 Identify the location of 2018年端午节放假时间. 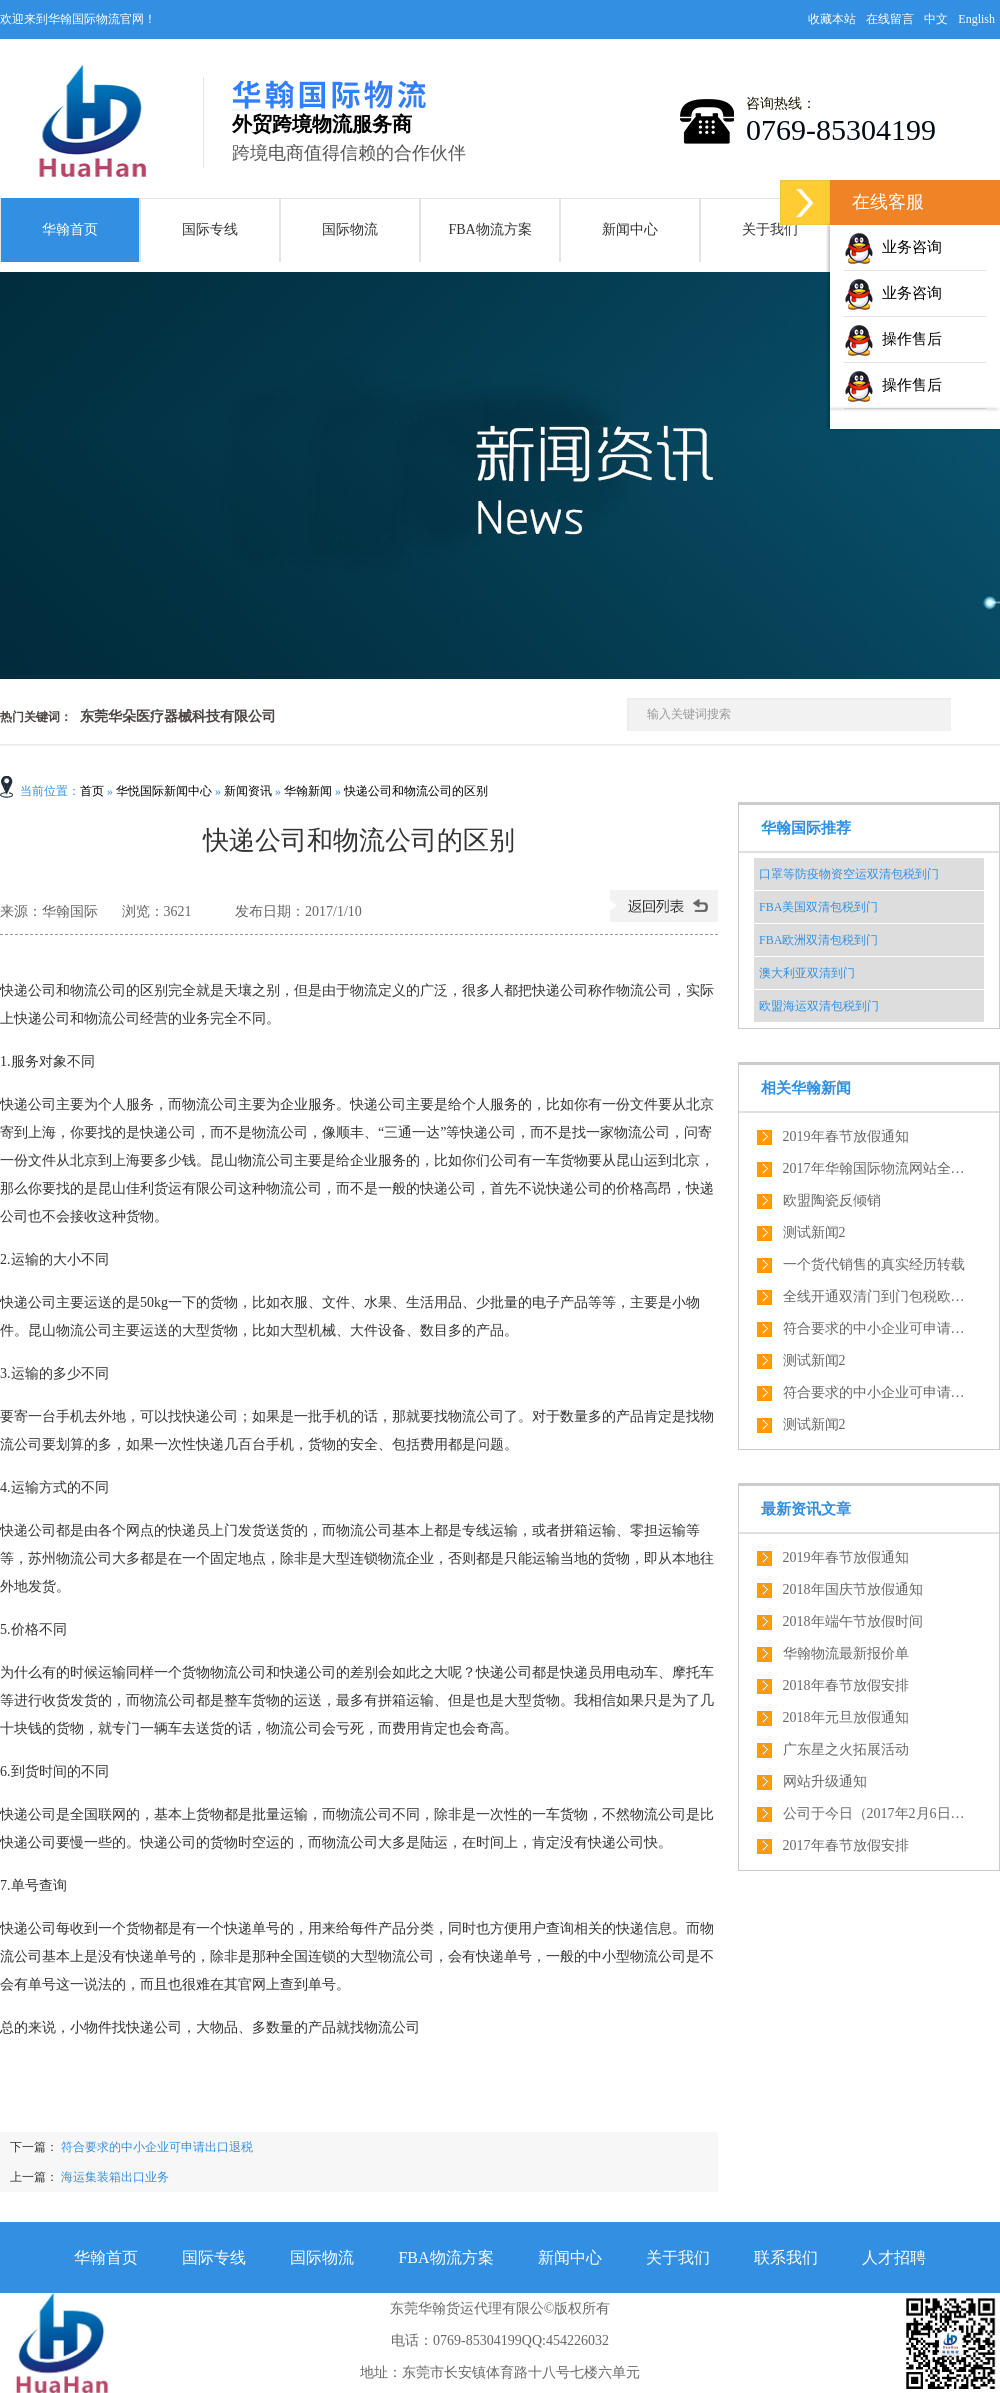
(853, 1621).